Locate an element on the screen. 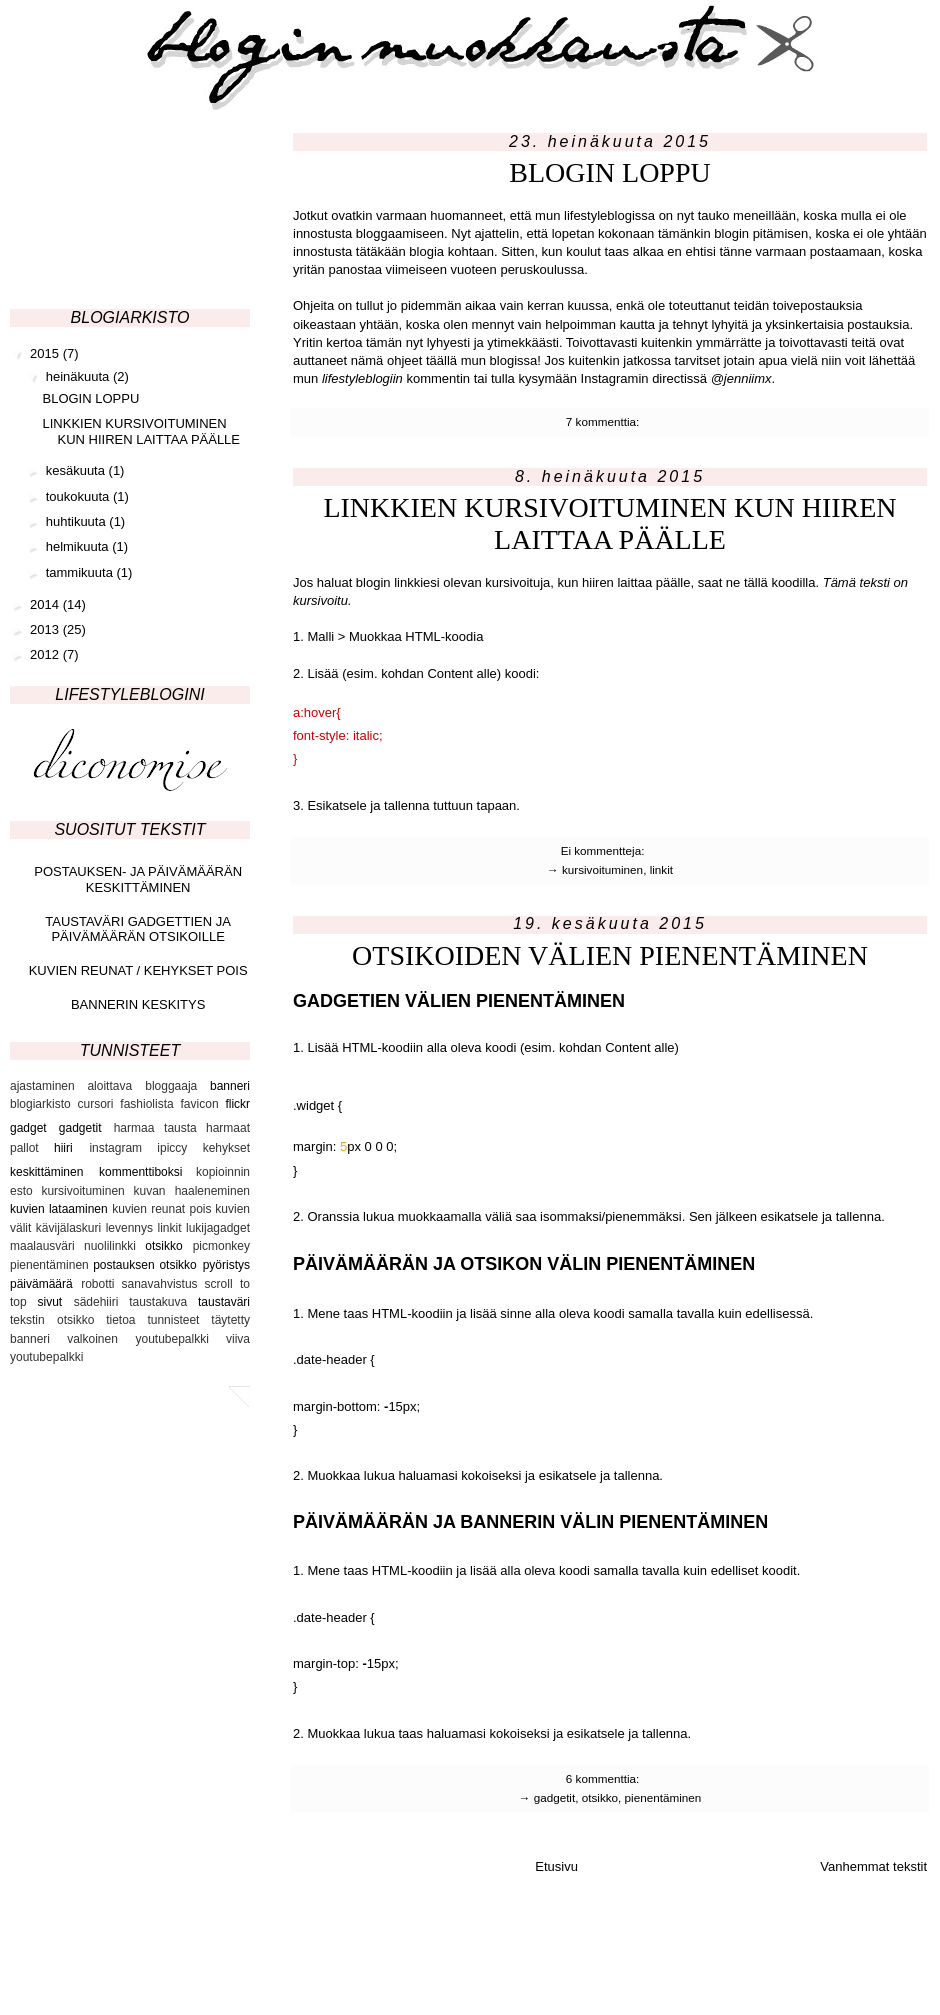 The height and width of the screenshot is (2015, 940). sivut is located at coordinates (49, 1302).